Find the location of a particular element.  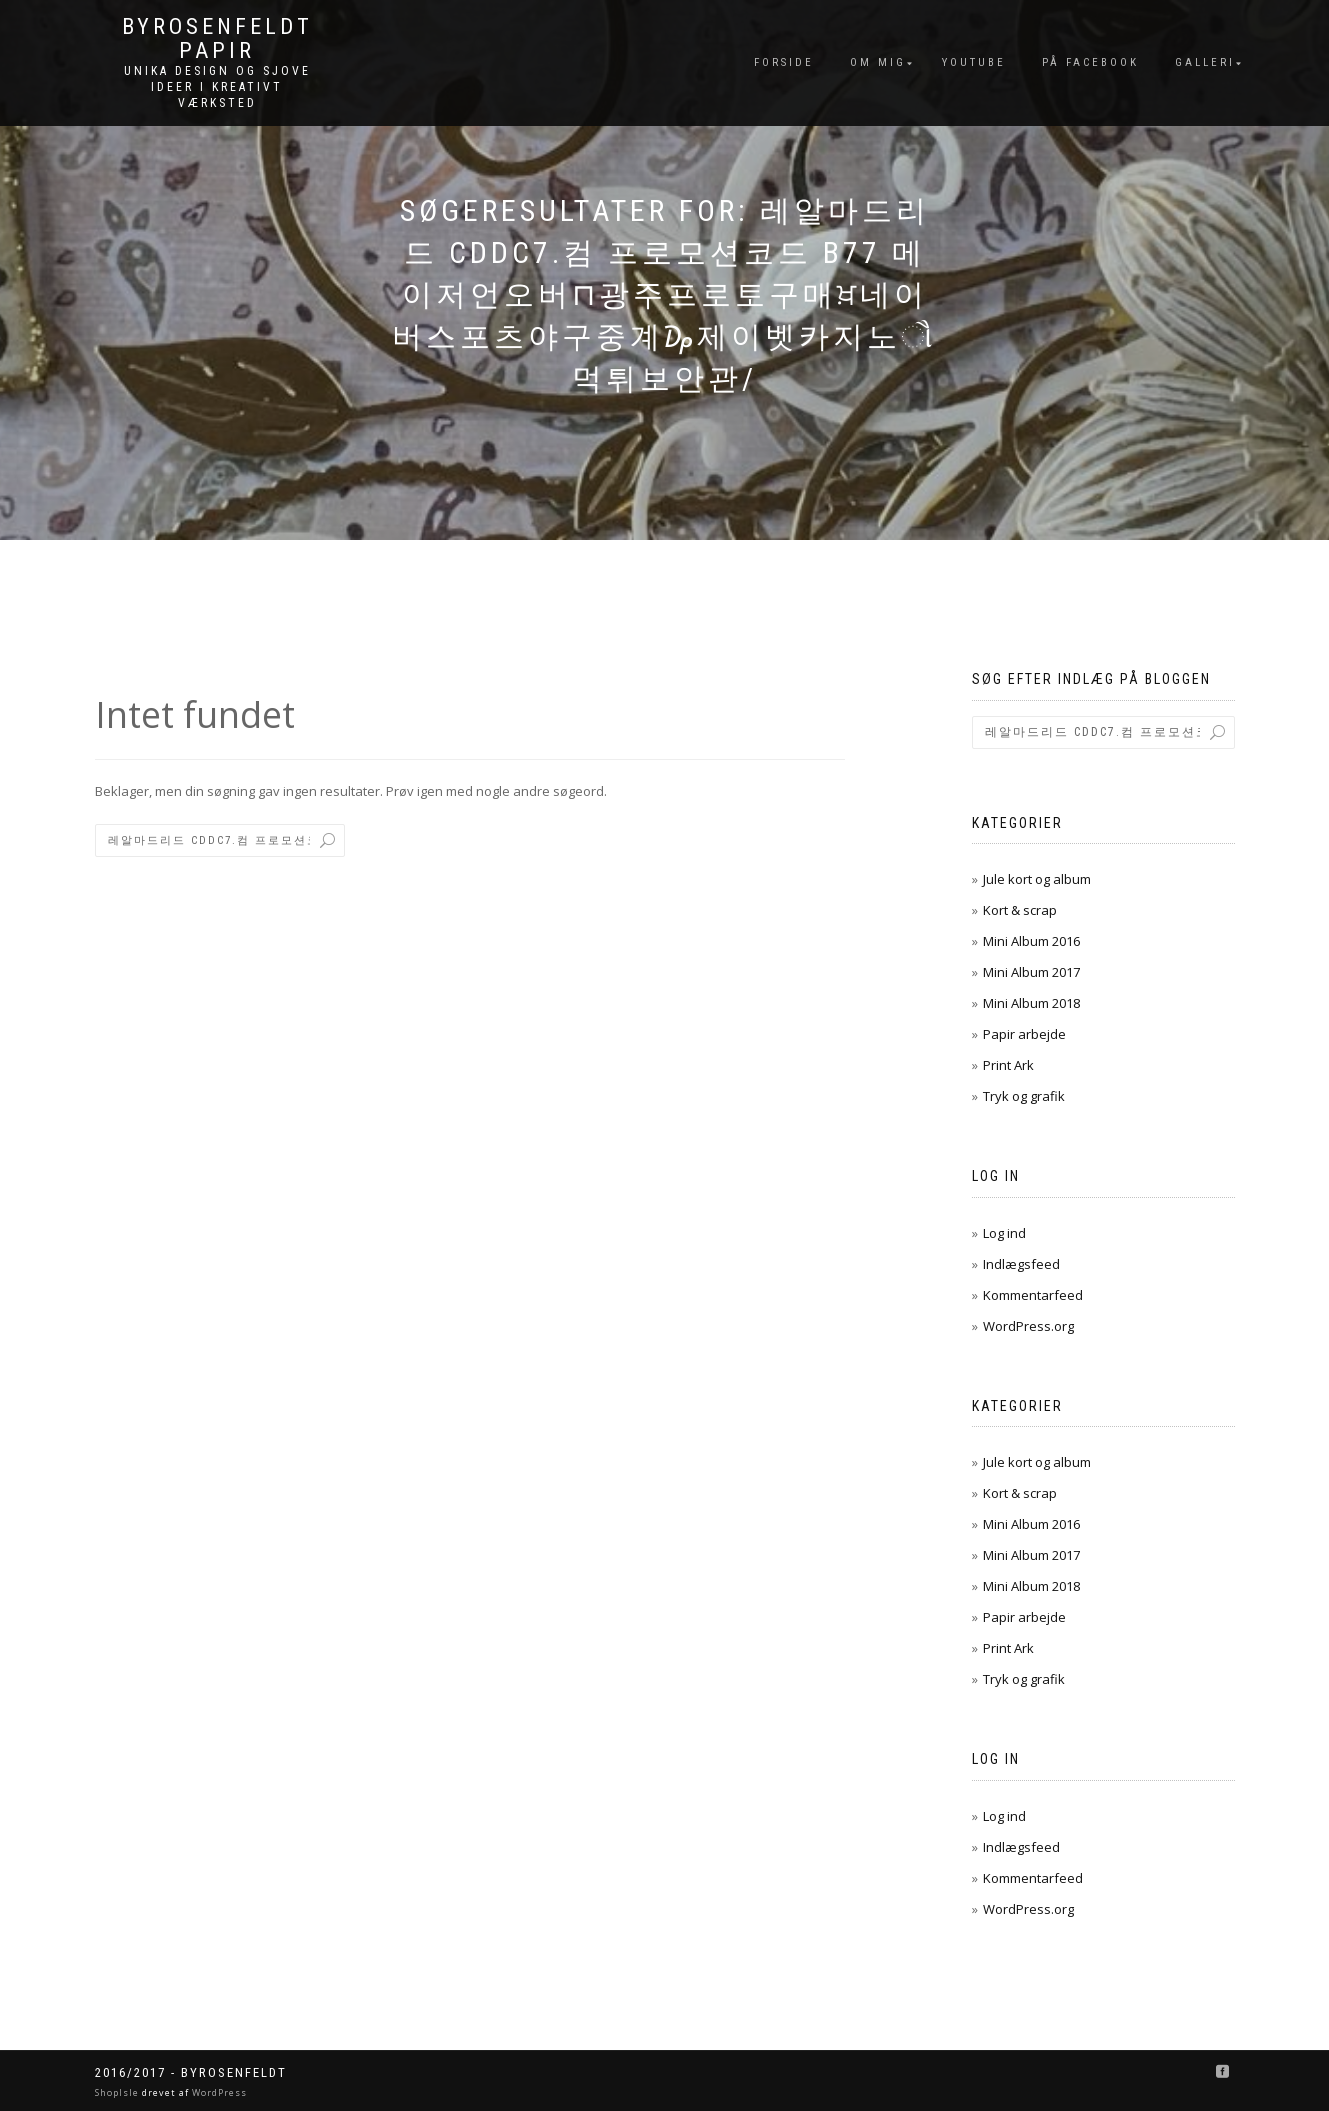

WordPress is located at coordinates (218, 2092).